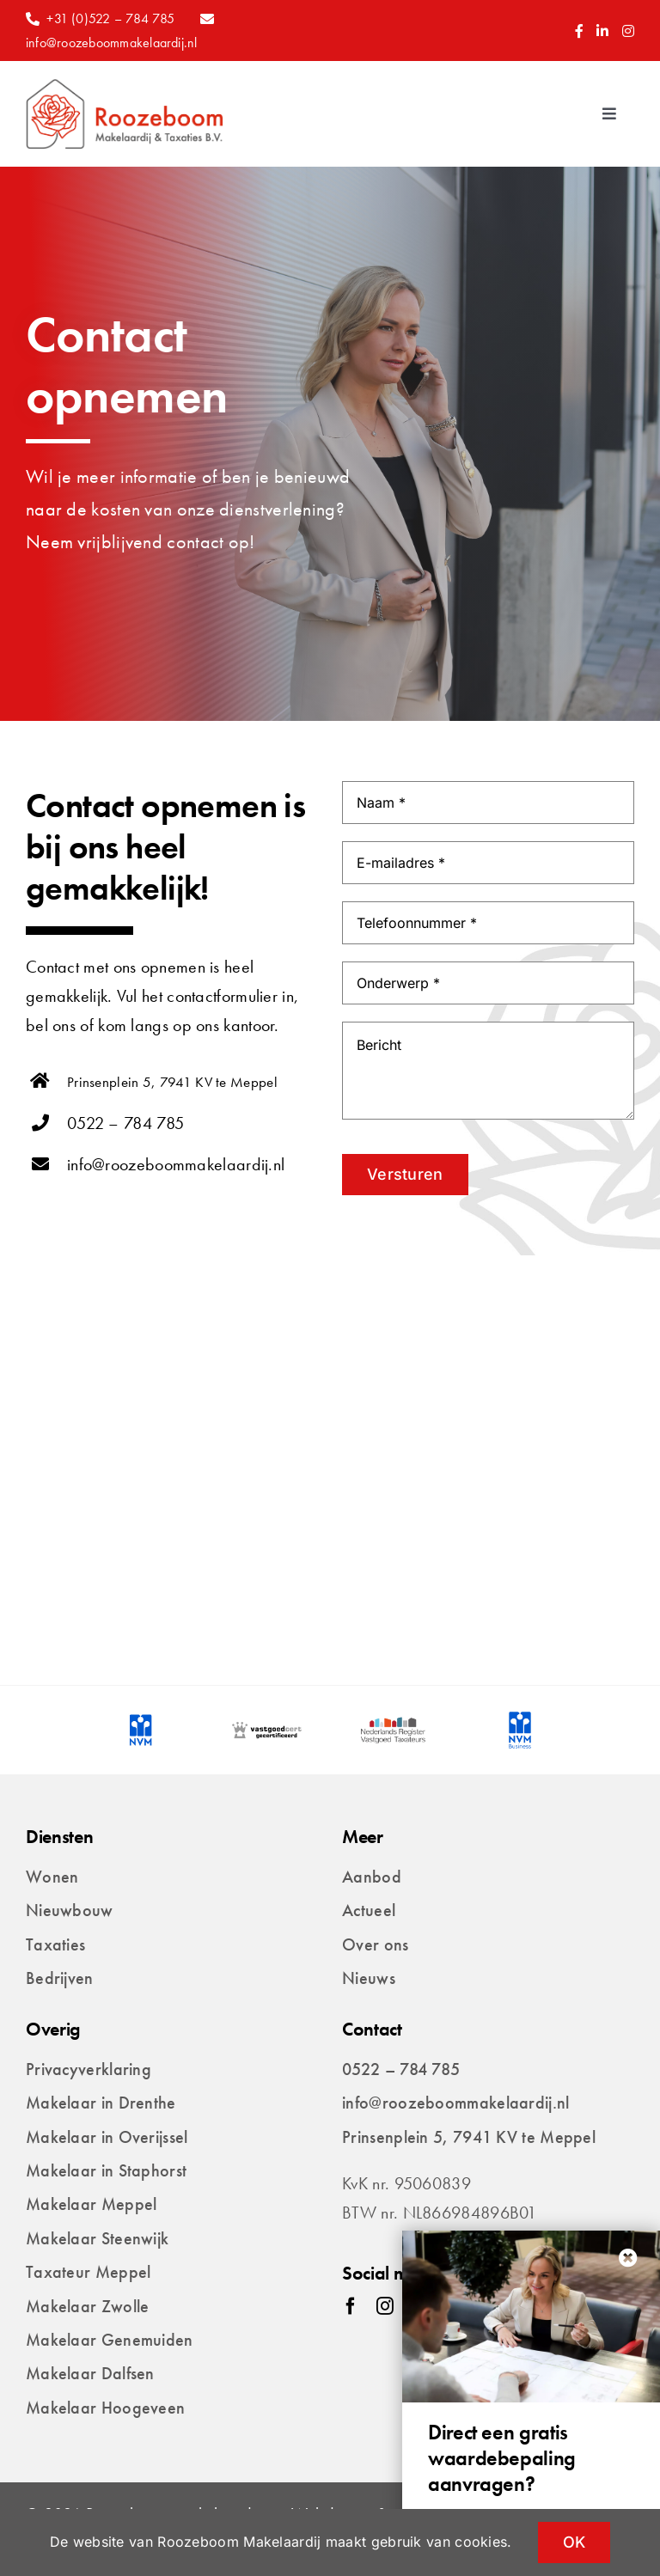  What do you see at coordinates (385, 2306) in the screenshot?
I see `[instagram]` at bounding box center [385, 2306].